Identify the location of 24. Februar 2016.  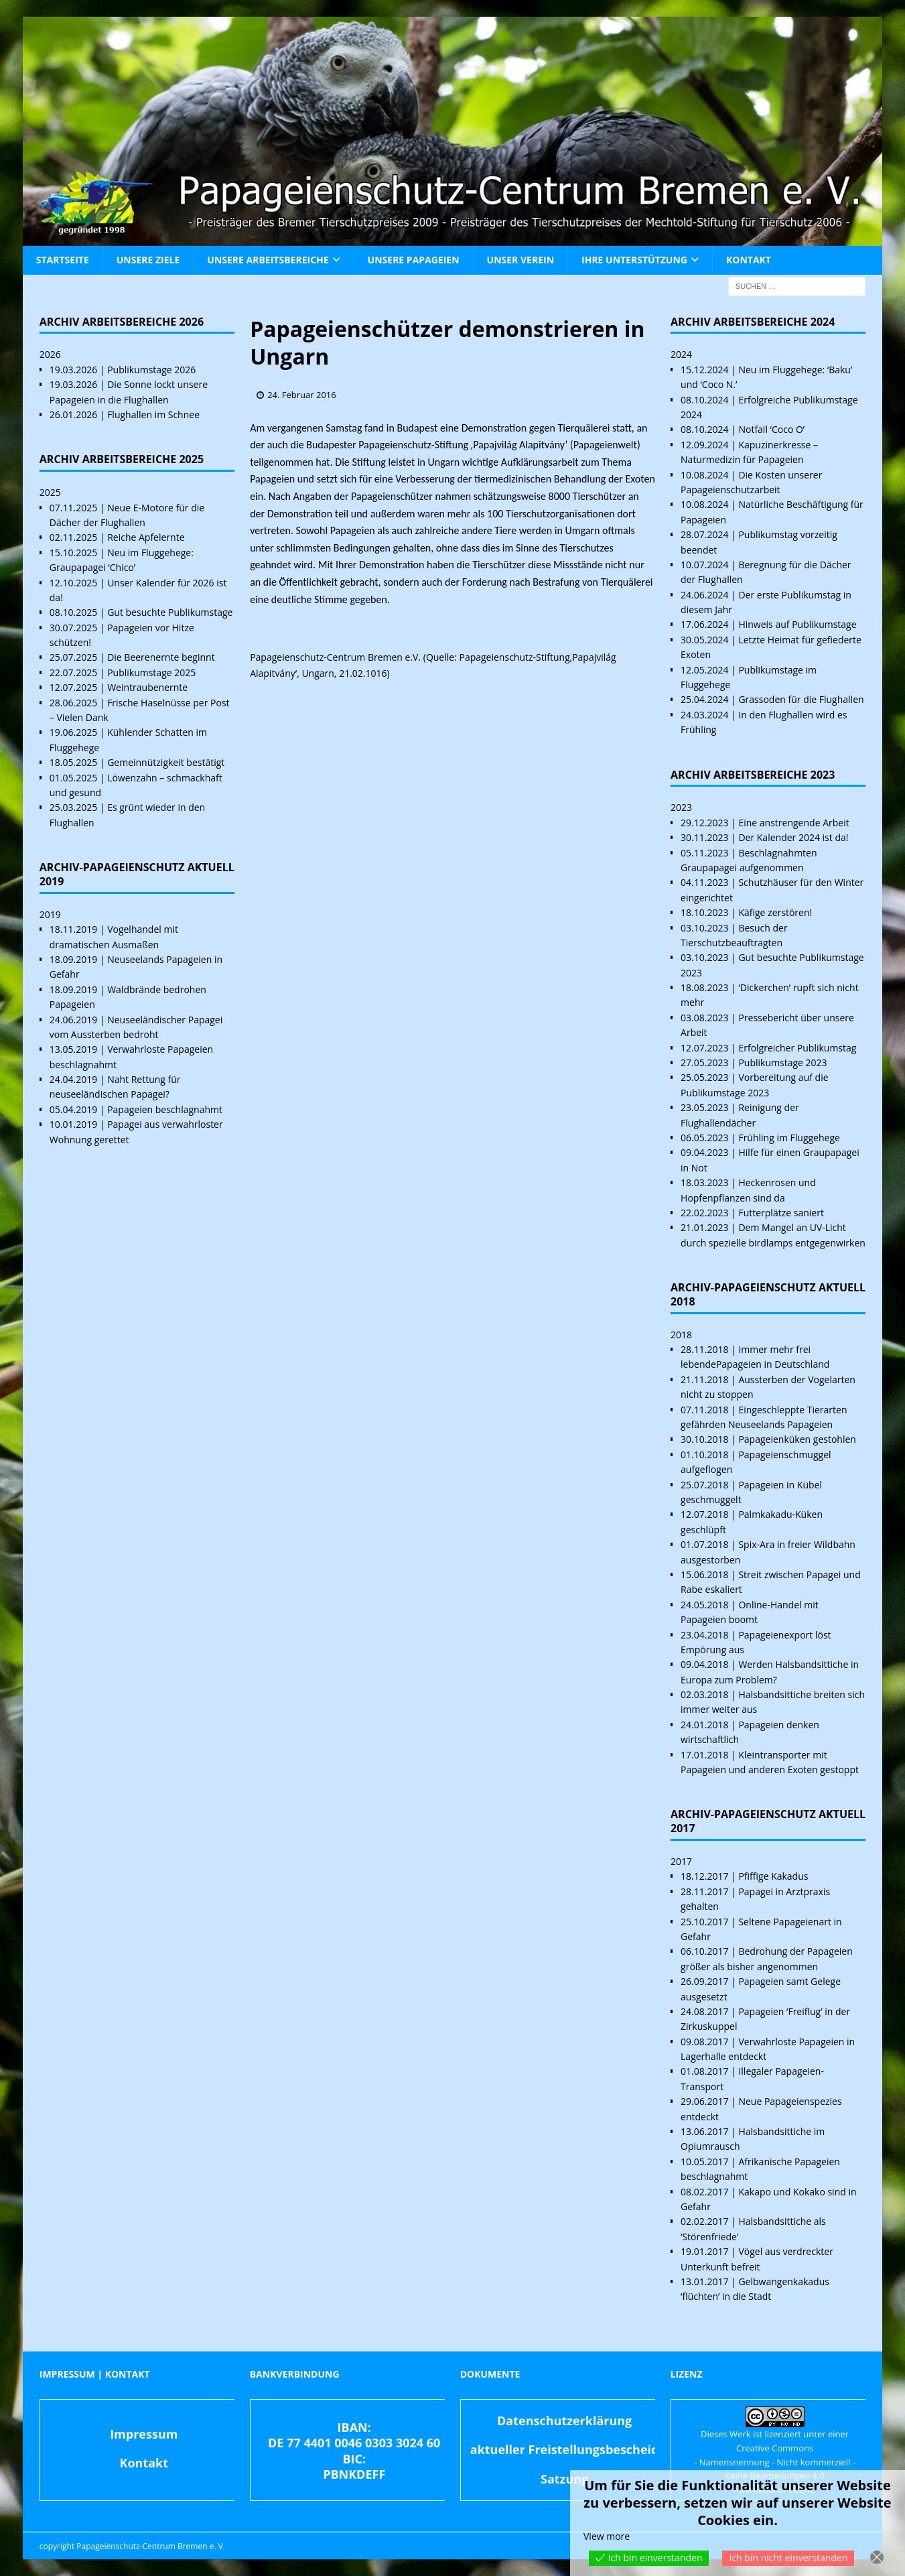
(301, 395).